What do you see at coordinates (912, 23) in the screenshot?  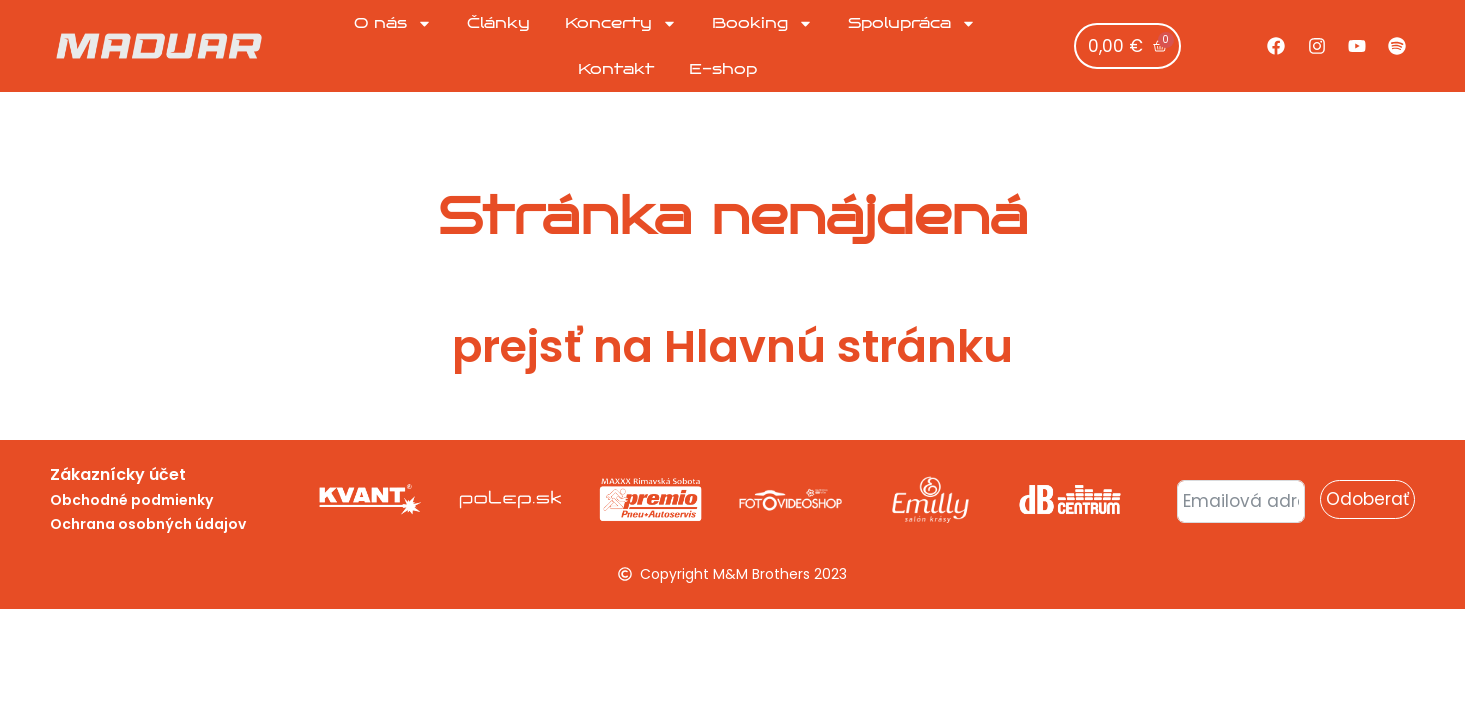 I see `Spolupráca` at bounding box center [912, 23].